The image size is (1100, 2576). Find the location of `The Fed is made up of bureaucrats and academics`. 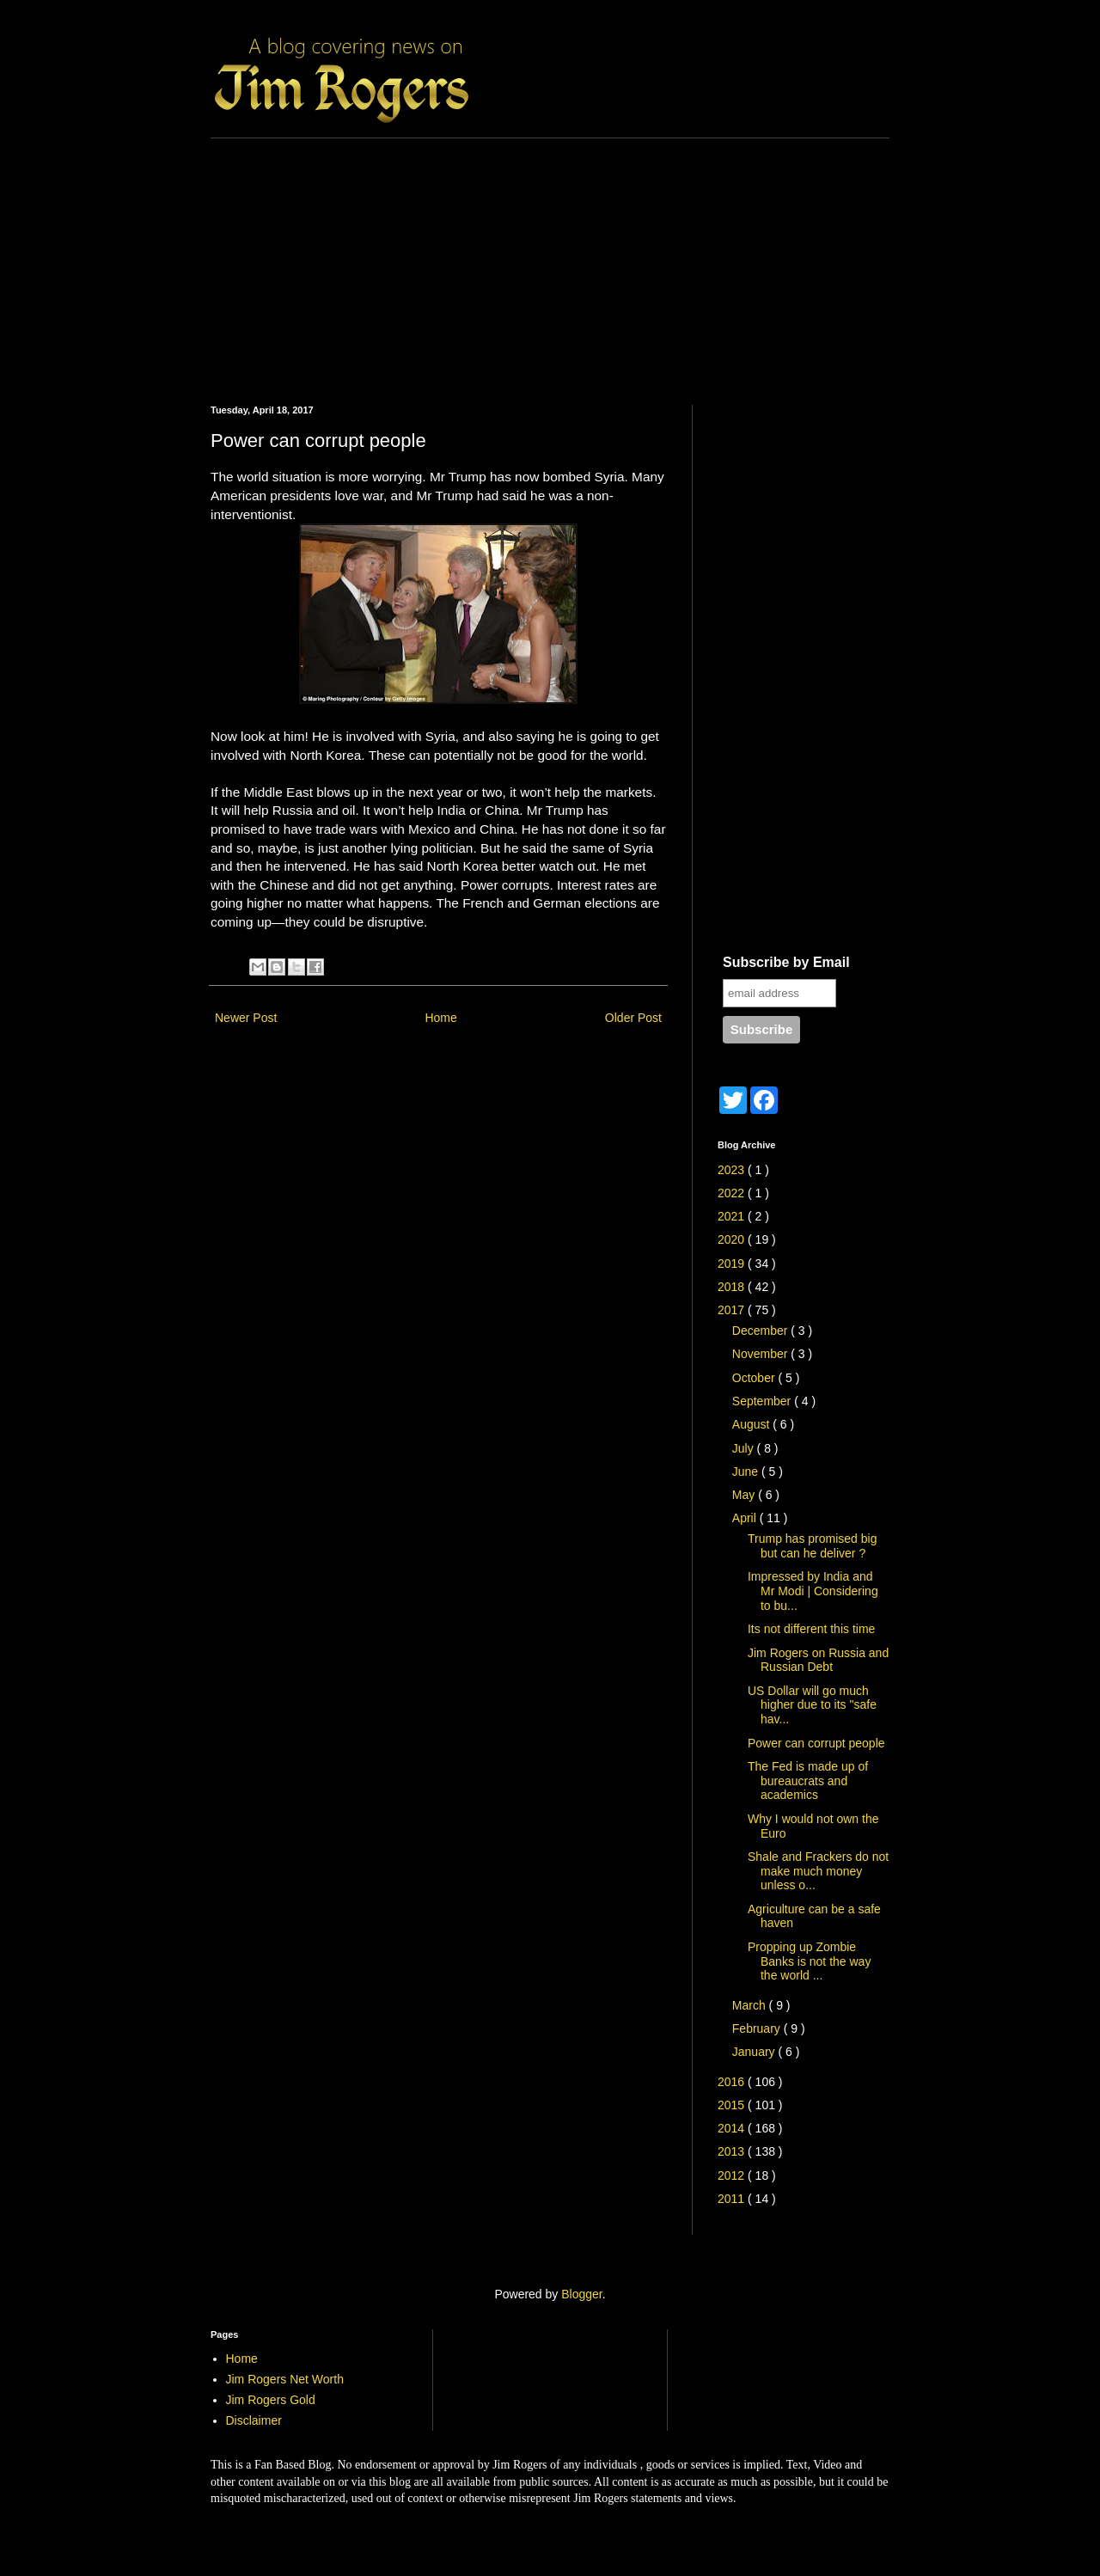

The Fed is made up of bureaucrats and academics is located at coordinates (808, 1780).